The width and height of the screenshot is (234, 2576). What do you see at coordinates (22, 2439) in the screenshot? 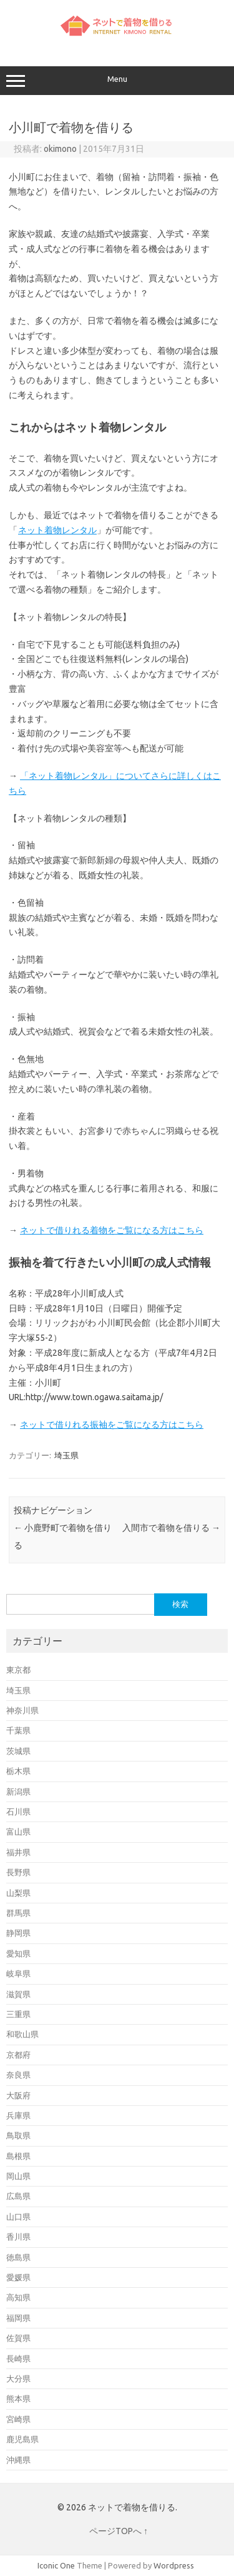
I see `鹿児島県` at bounding box center [22, 2439].